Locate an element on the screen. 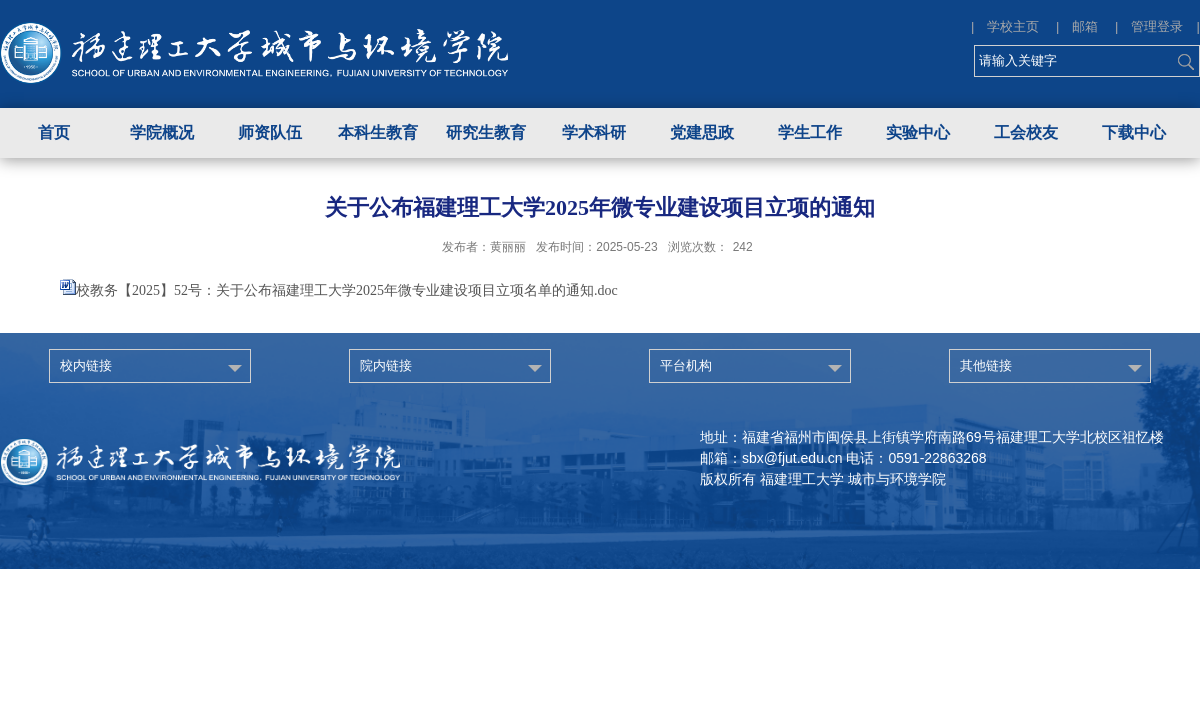  研究生教育 is located at coordinates (486, 132).